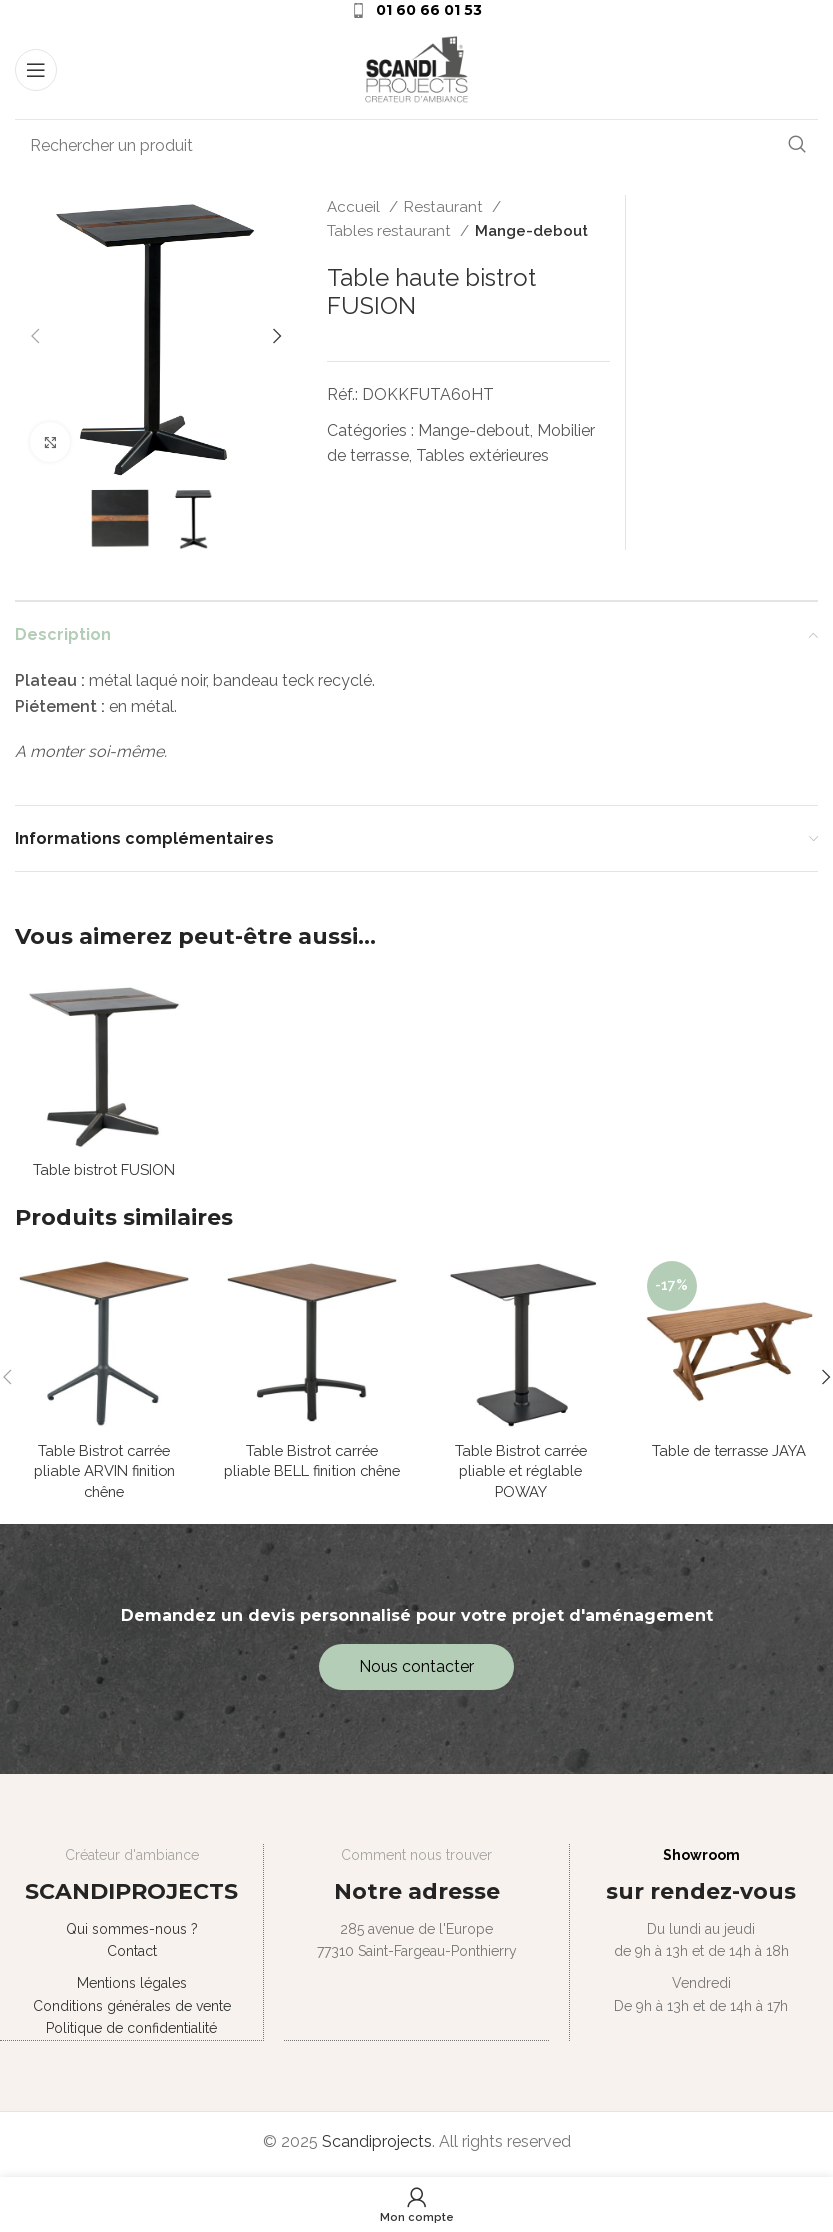 The width and height of the screenshot is (833, 2232). What do you see at coordinates (531, 231) in the screenshot?
I see `Mange-debout` at bounding box center [531, 231].